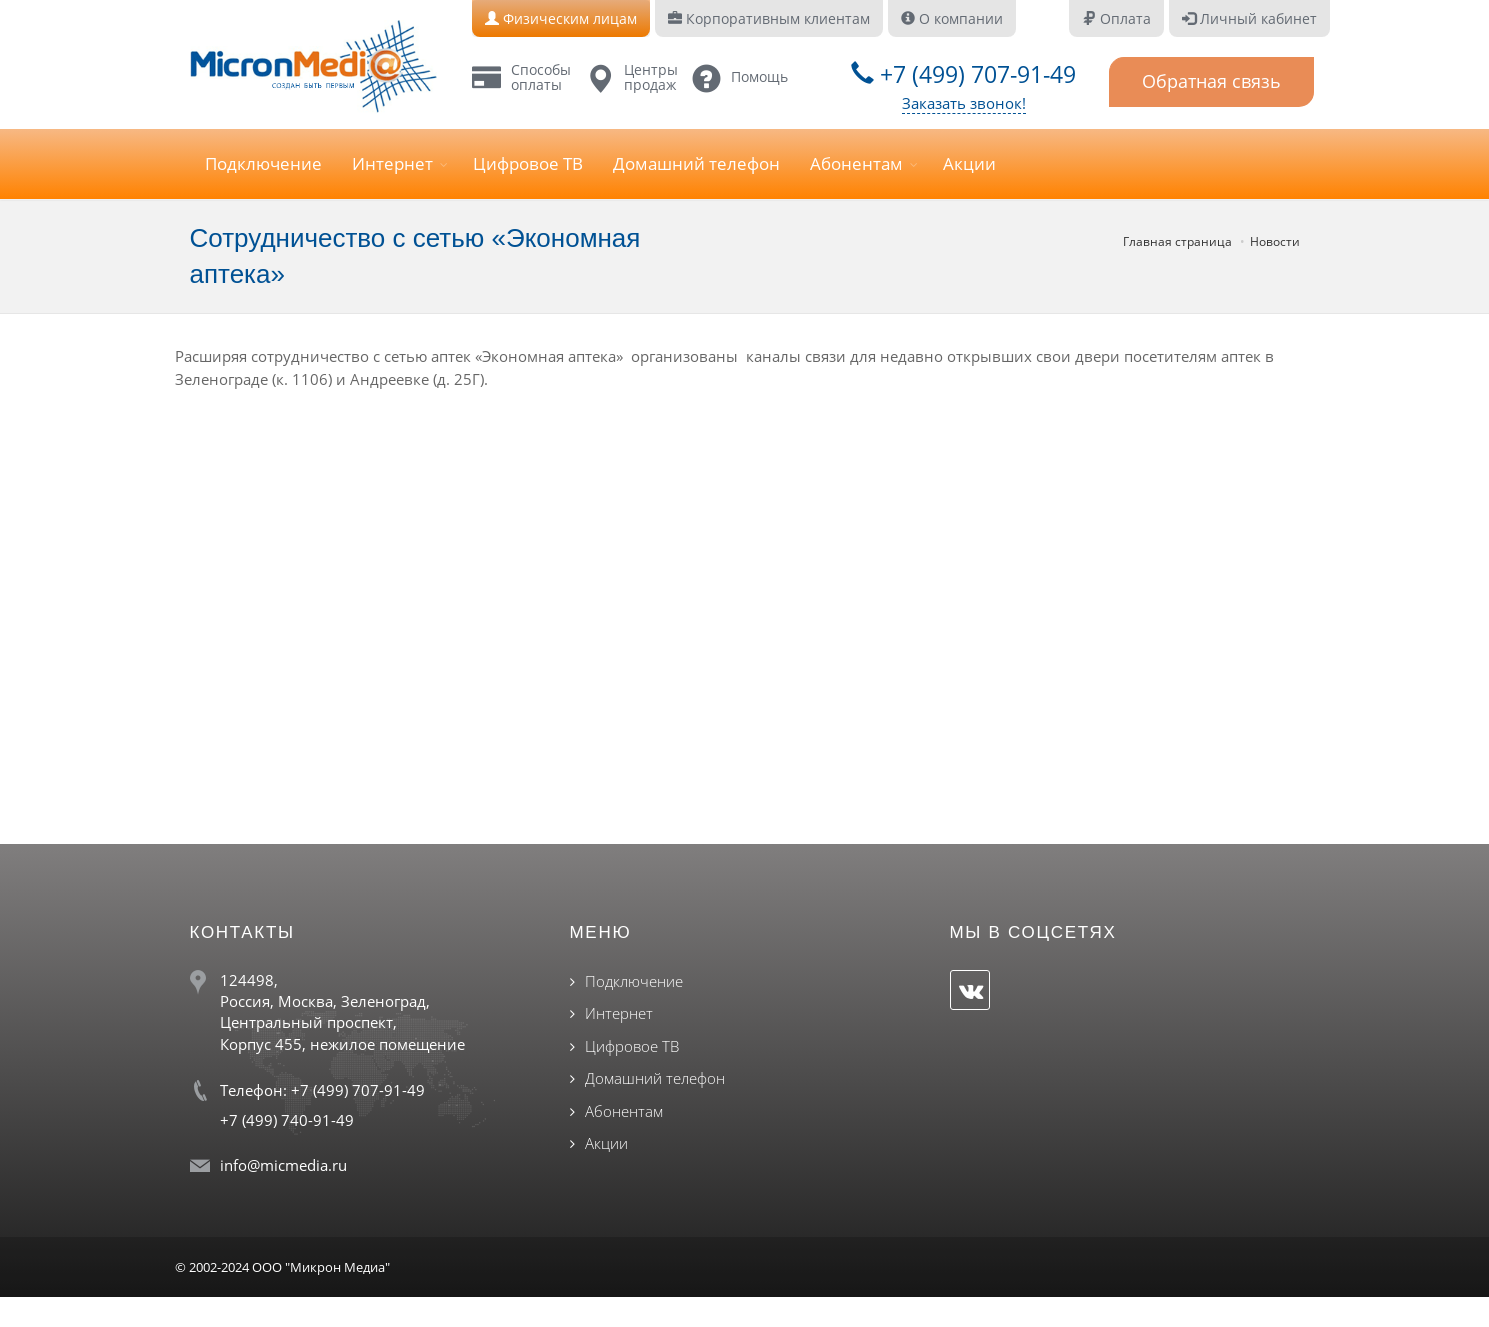 The image size is (1489, 1327). I want to click on Цифровое ТВ, so click(528, 163).